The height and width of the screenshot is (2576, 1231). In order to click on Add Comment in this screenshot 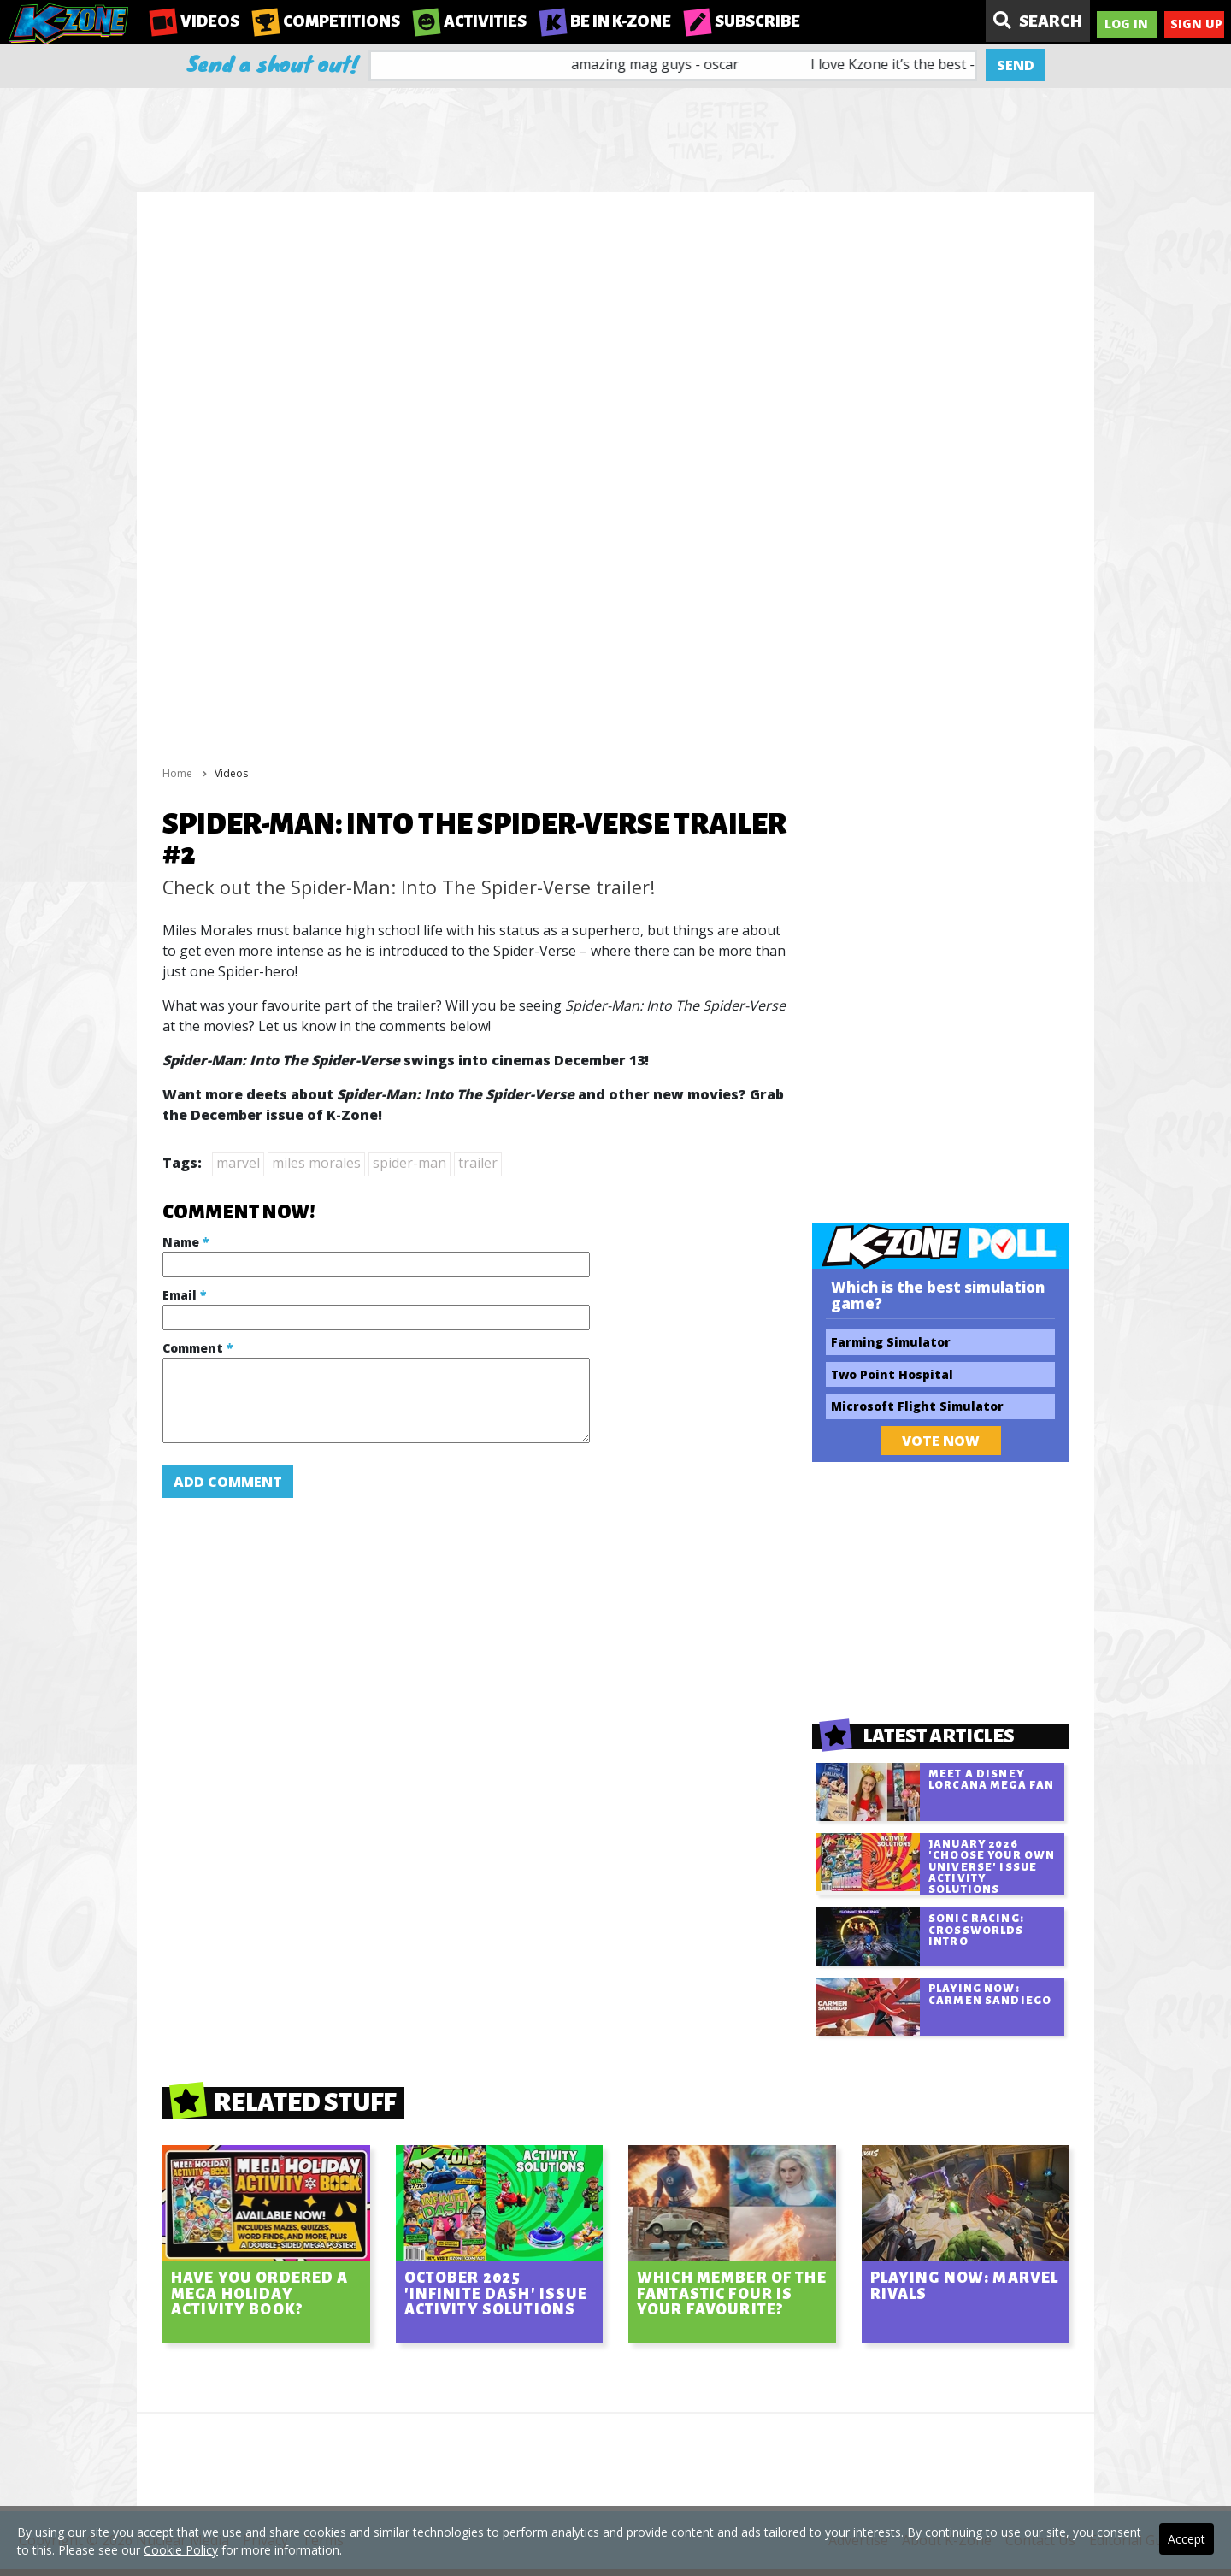, I will do `click(228, 1481)`.